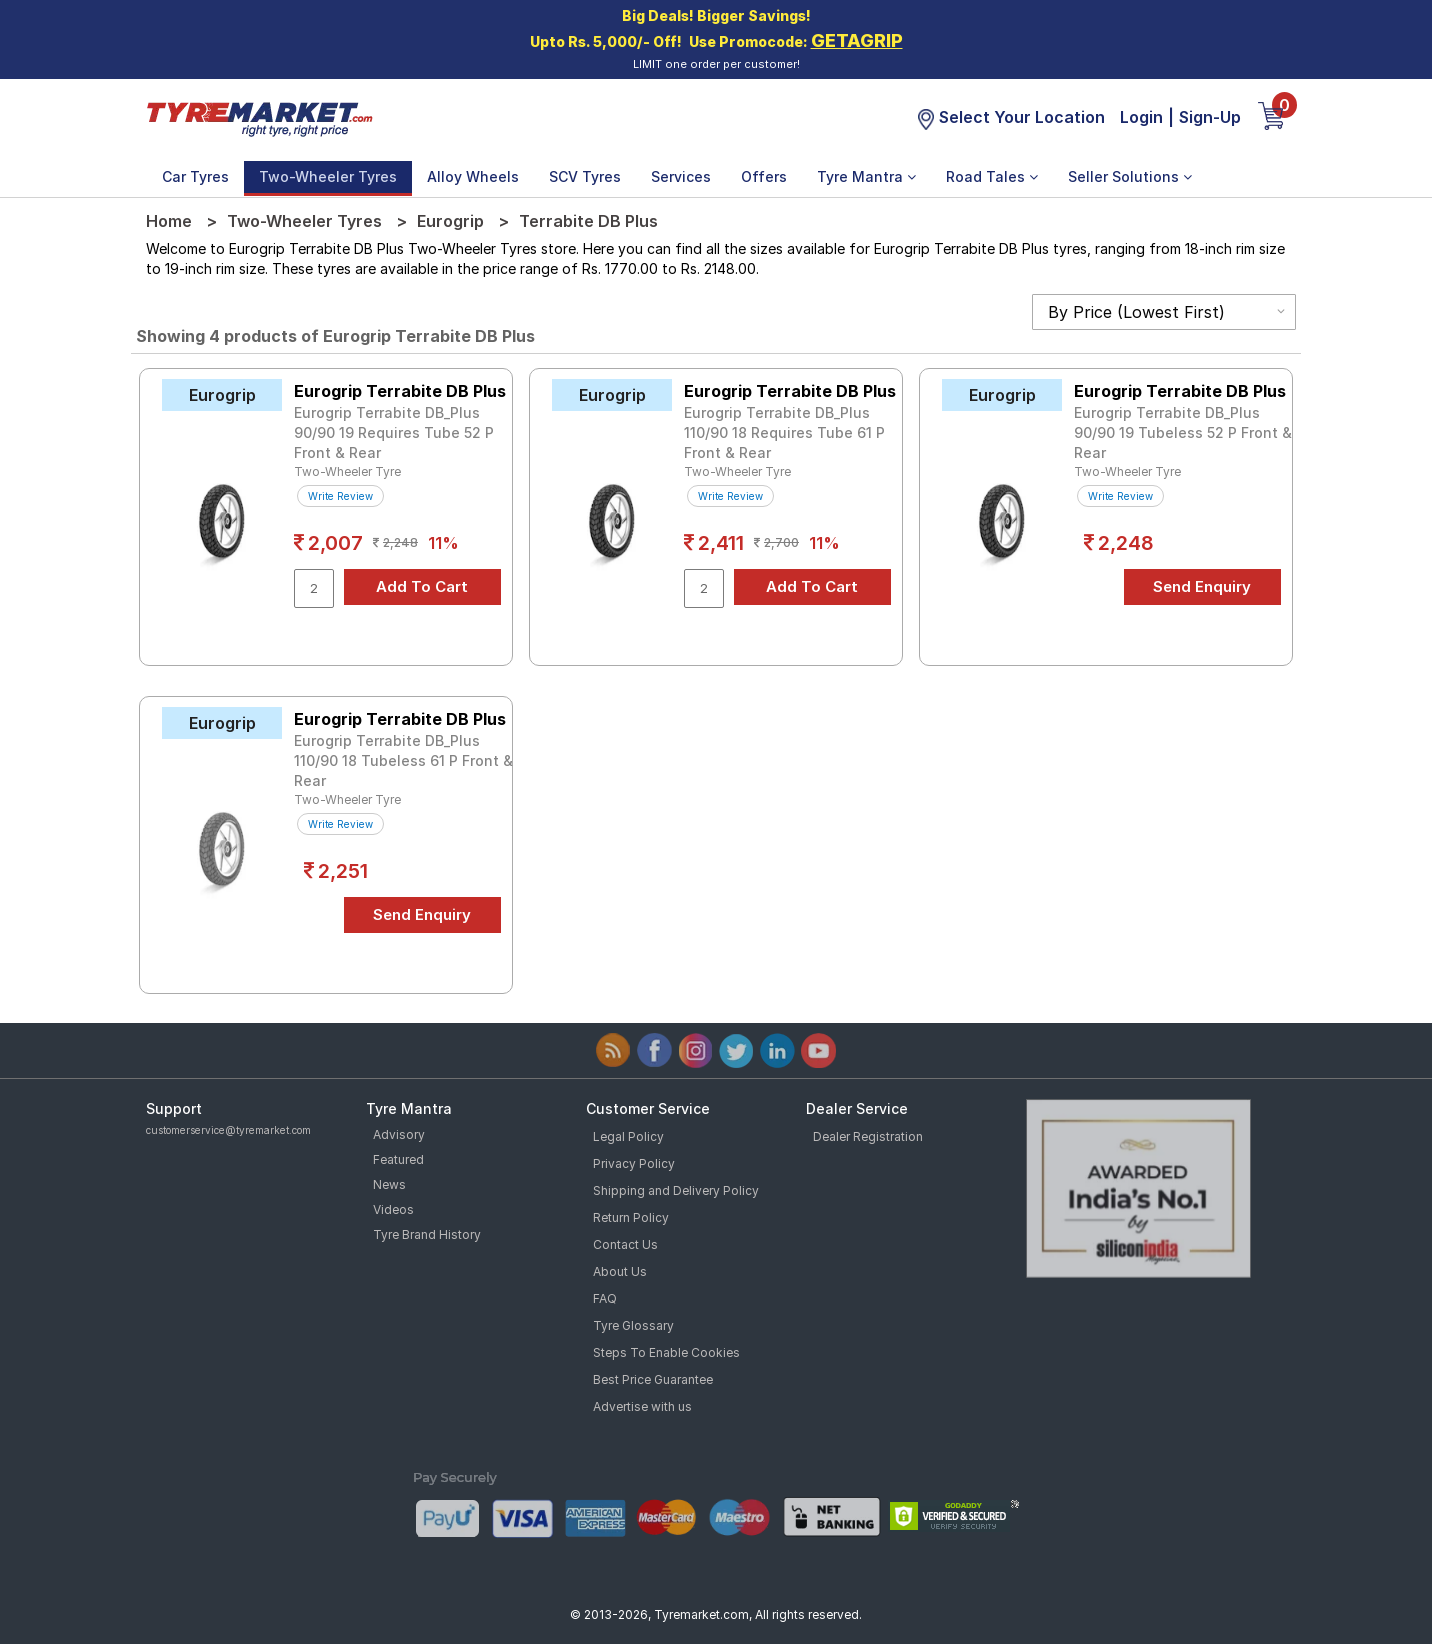  What do you see at coordinates (403, 760) in the screenshot?
I see `Eurogrip Terrabite DB_Plus 110/90 18 Tubeless 61 P Front & Rear` at bounding box center [403, 760].